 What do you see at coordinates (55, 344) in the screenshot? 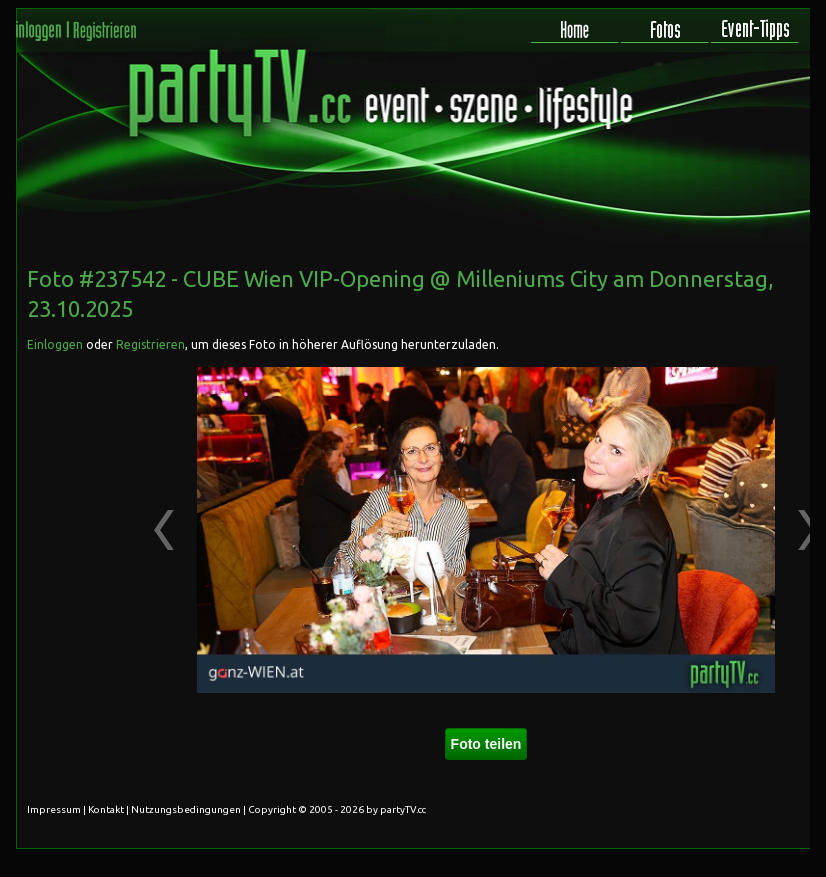
I see `Einloggen` at bounding box center [55, 344].